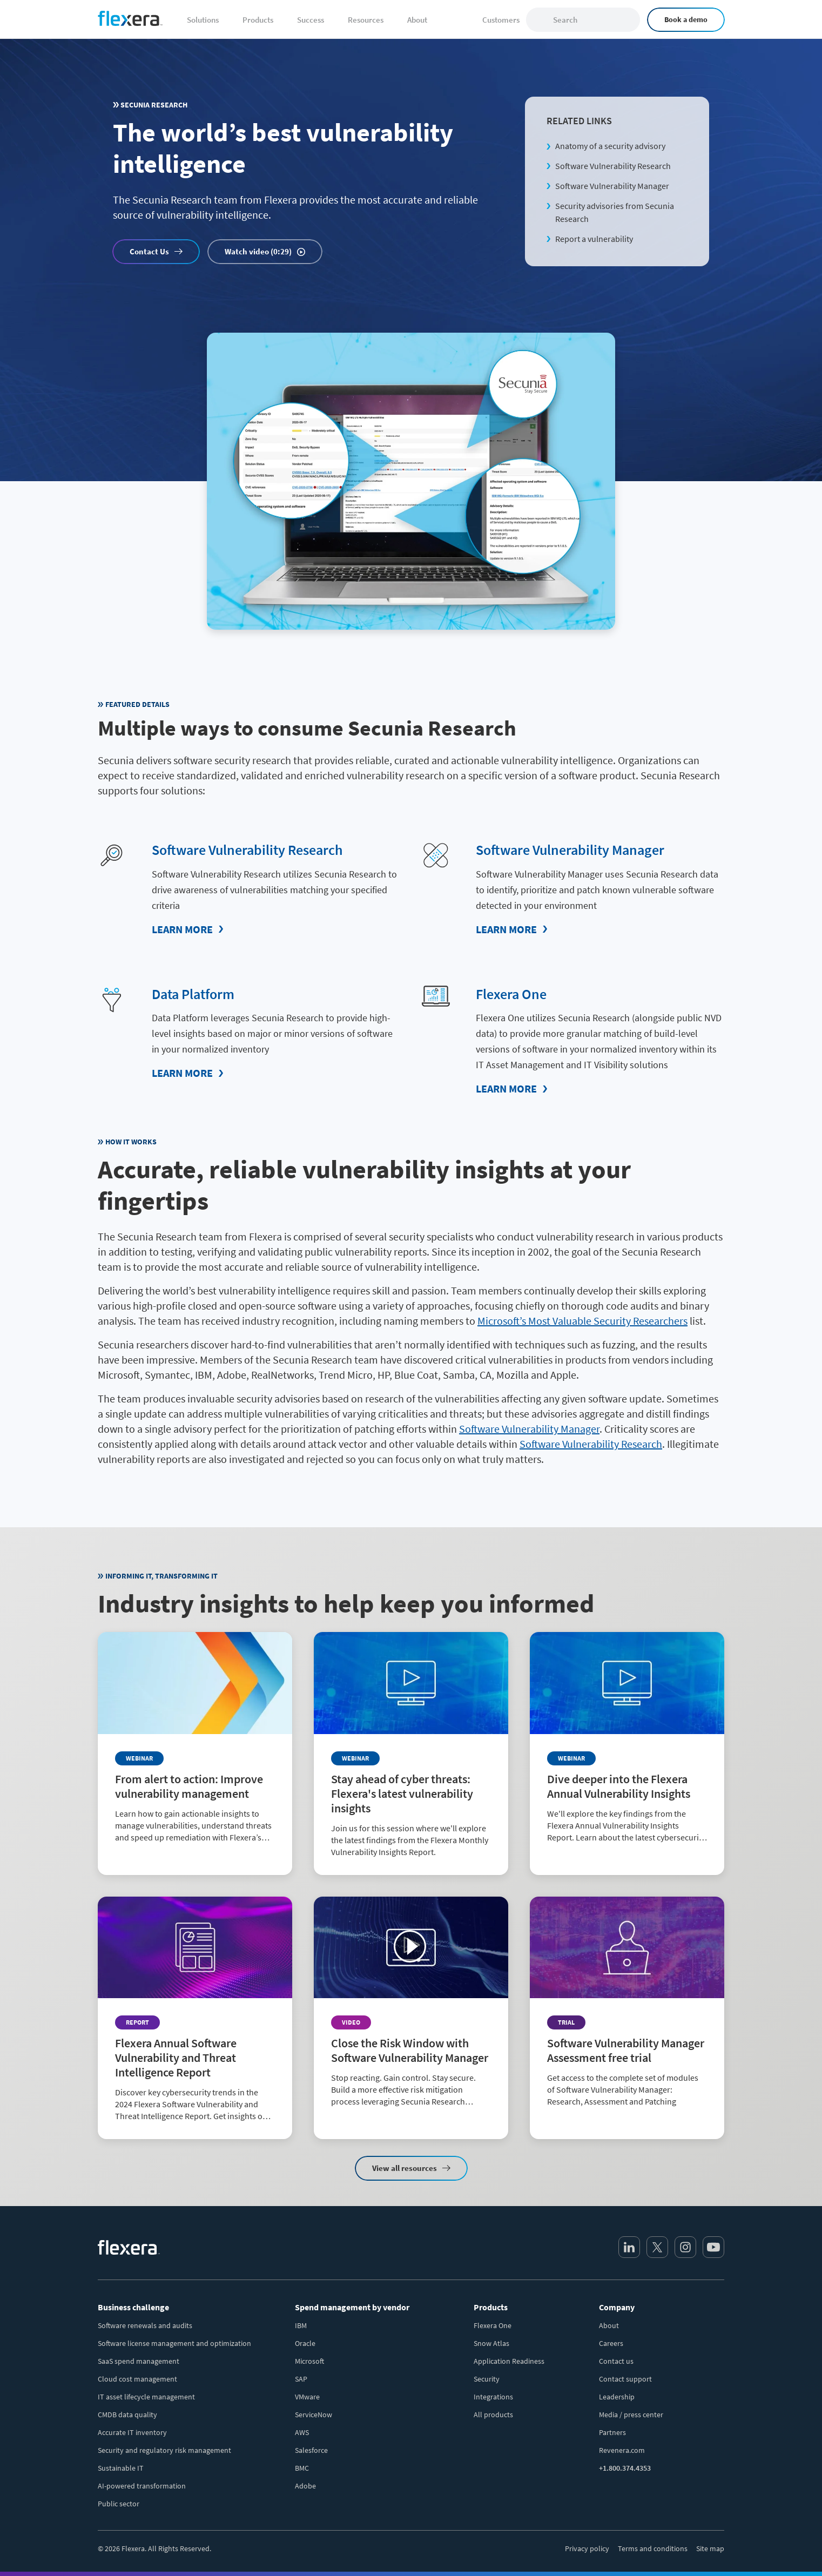 This screenshot has height=2576, width=822. Describe the element at coordinates (258, 251) in the screenshot. I see `Watch video (0:29)` at that location.